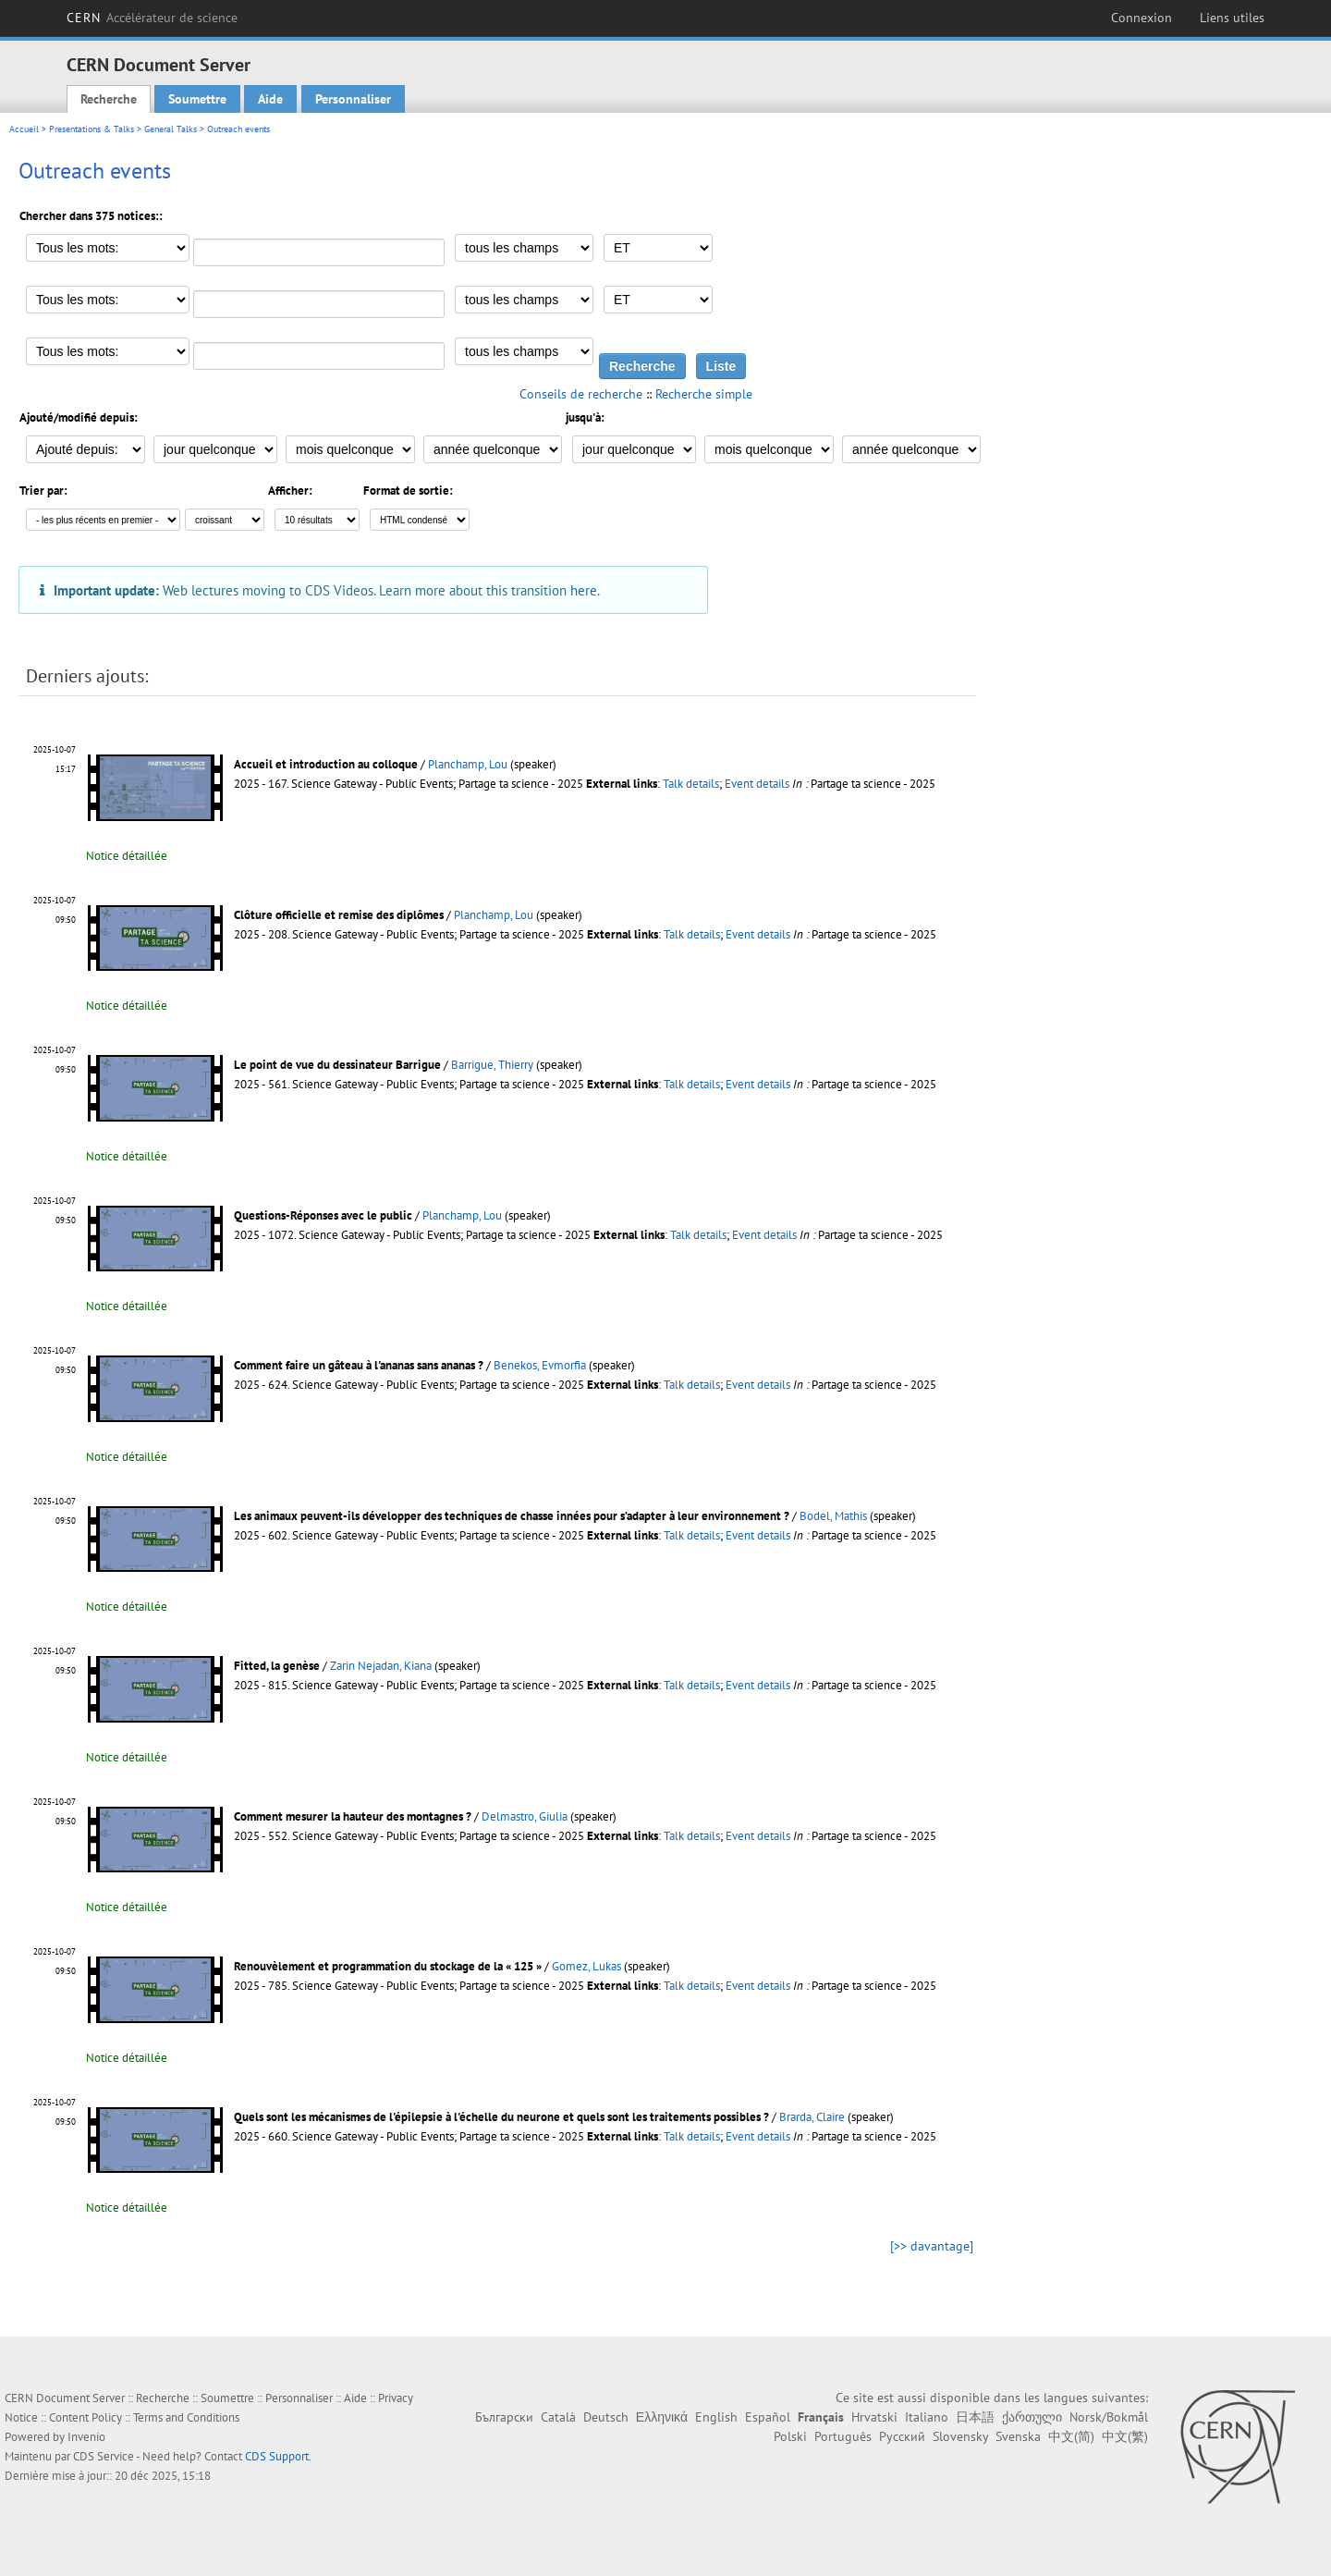 This screenshot has width=1331, height=2576. I want to click on Deutsch, so click(606, 2417).